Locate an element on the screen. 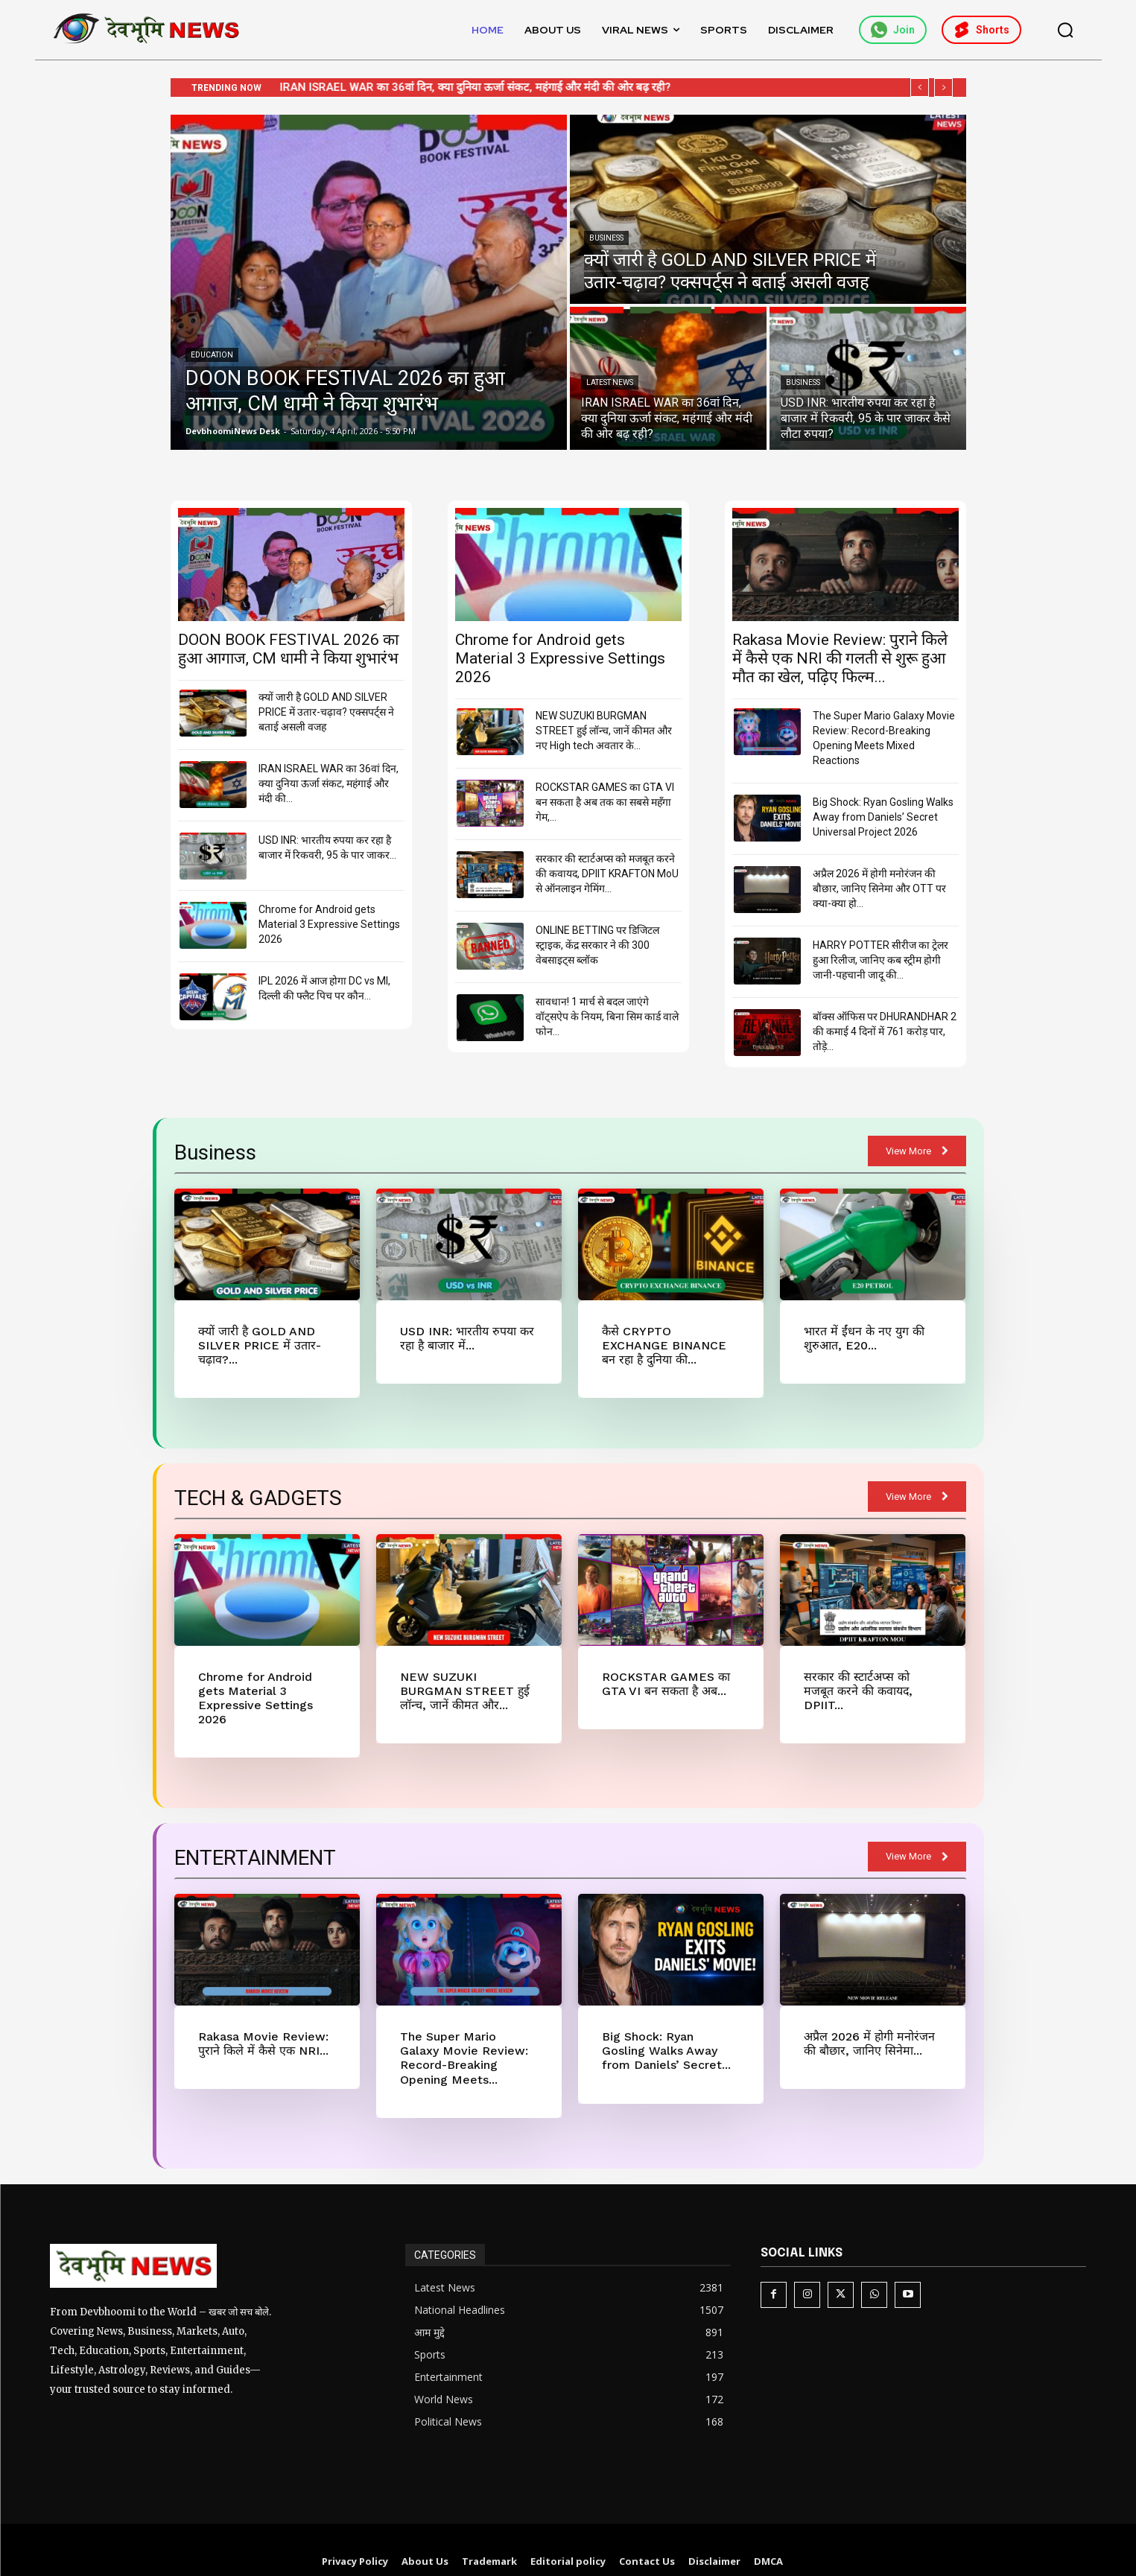 Image resolution: width=1136 pixels, height=2576 pixels. भारत में ईंधन के नए युग की शुरुआत, E20... is located at coordinates (861, 1337).